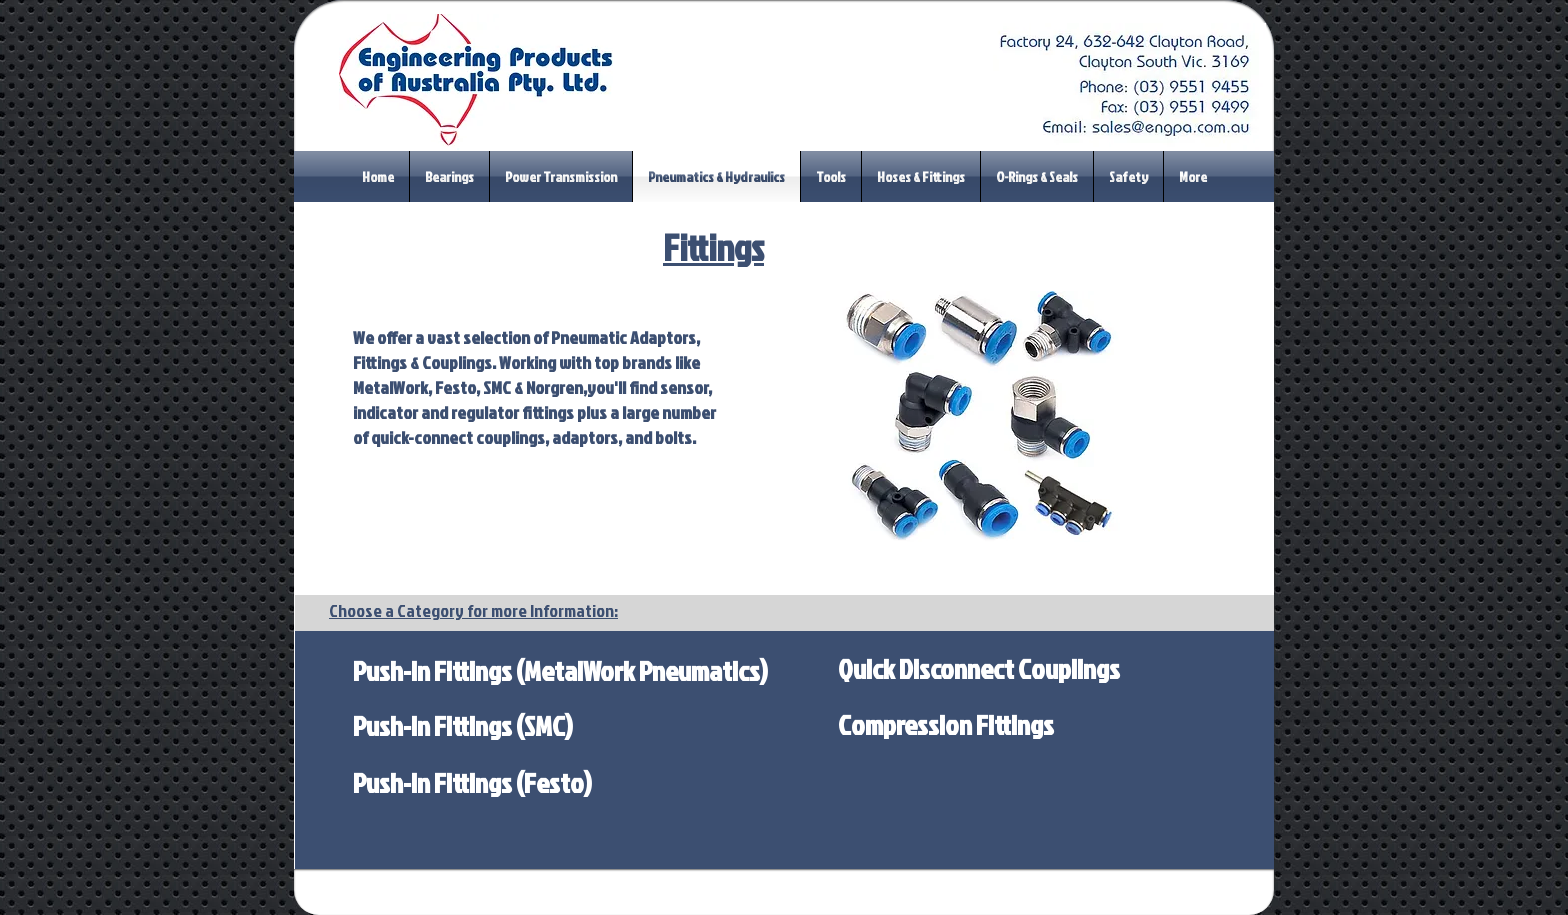 The height and width of the screenshot is (915, 1568). Describe the element at coordinates (979, 668) in the screenshot. I see `[Quick Disconnect Couplings]` at that location.